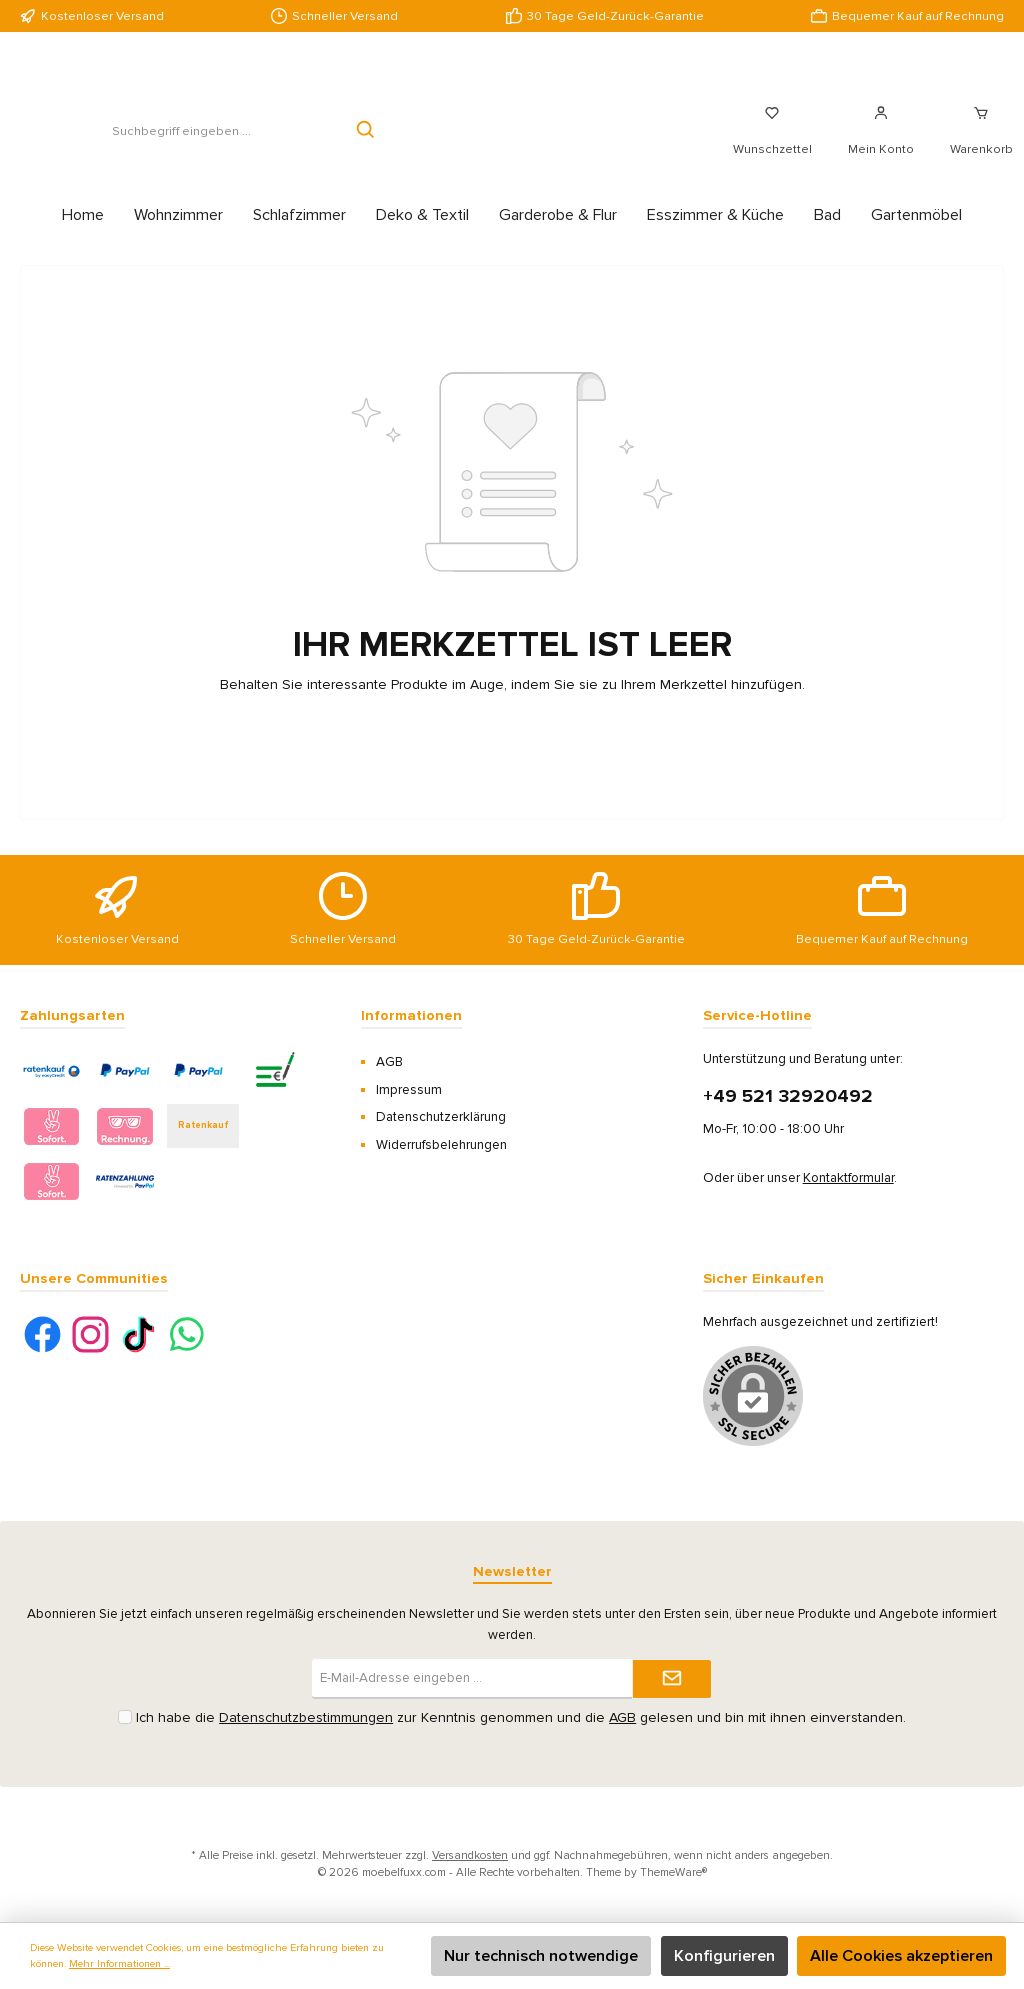 The width and height of the screenshot is (1024, 1989). What do you see at coordinates (772, 138) in the screenshot?
I see `[Merkzettel]` at bounding box center [772, 138].